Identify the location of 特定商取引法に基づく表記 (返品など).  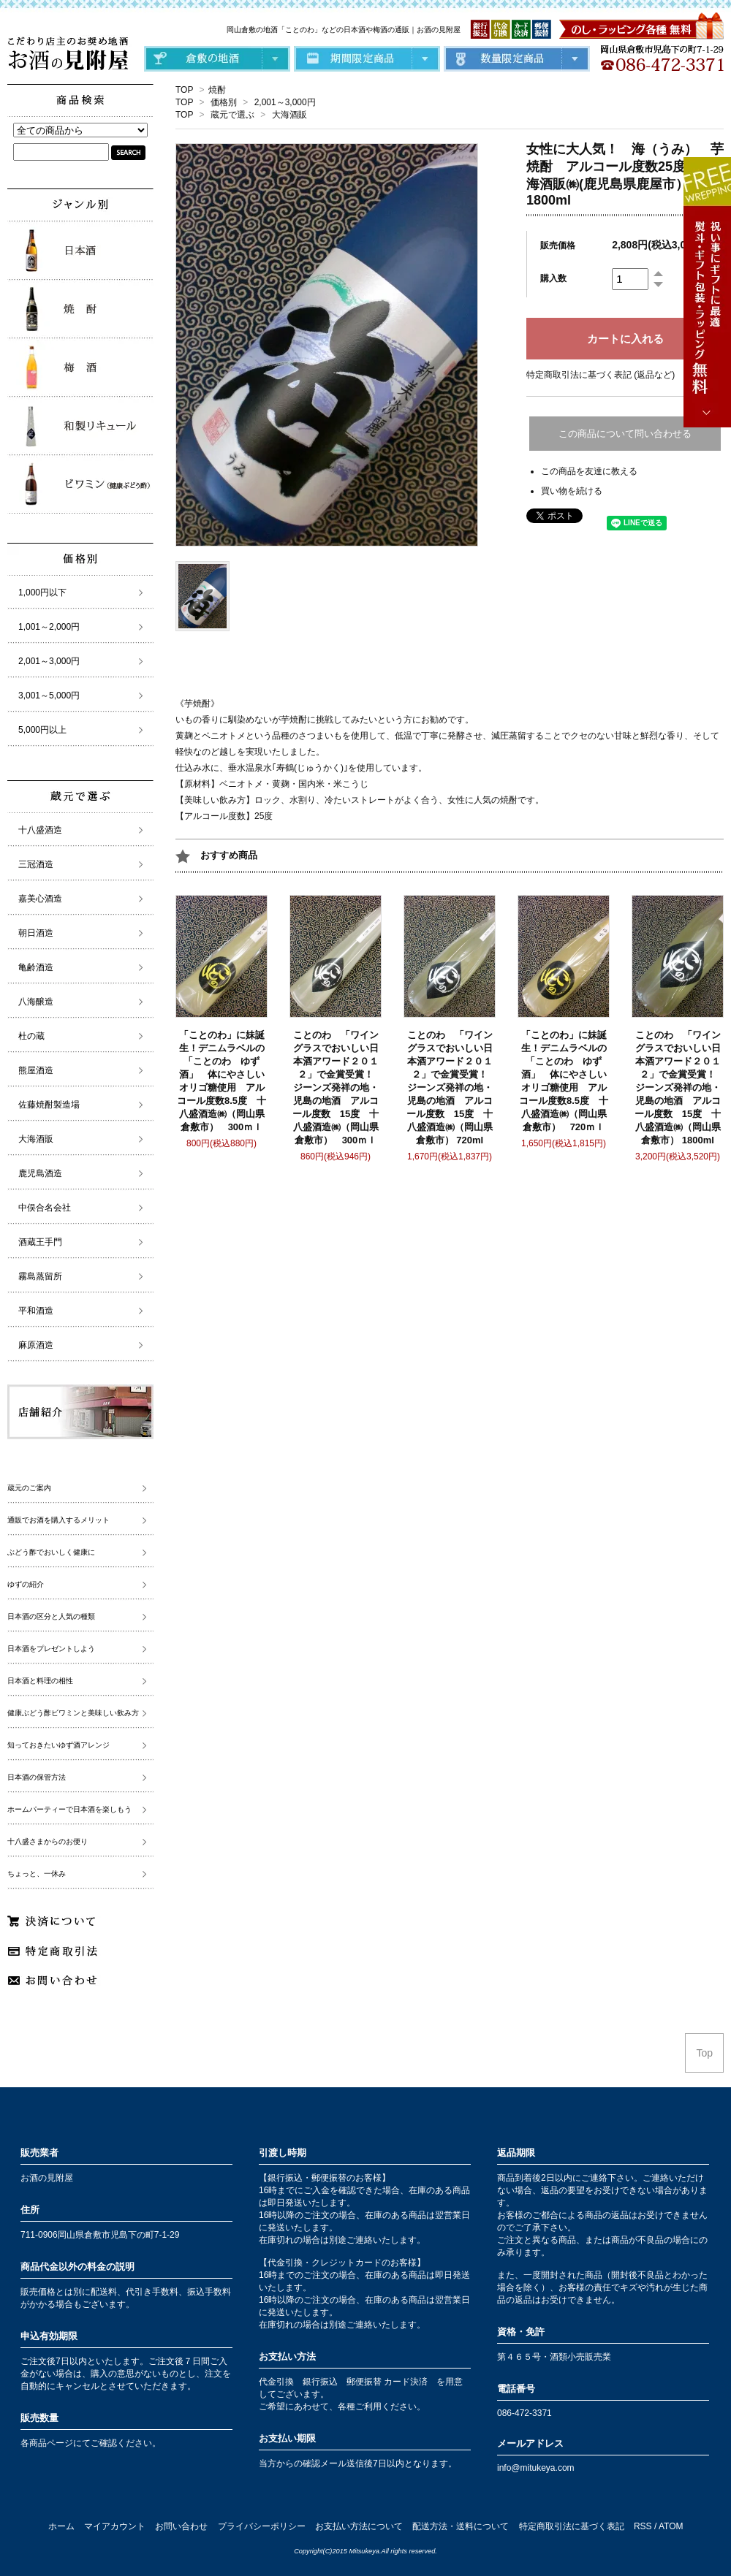
(600, 375).